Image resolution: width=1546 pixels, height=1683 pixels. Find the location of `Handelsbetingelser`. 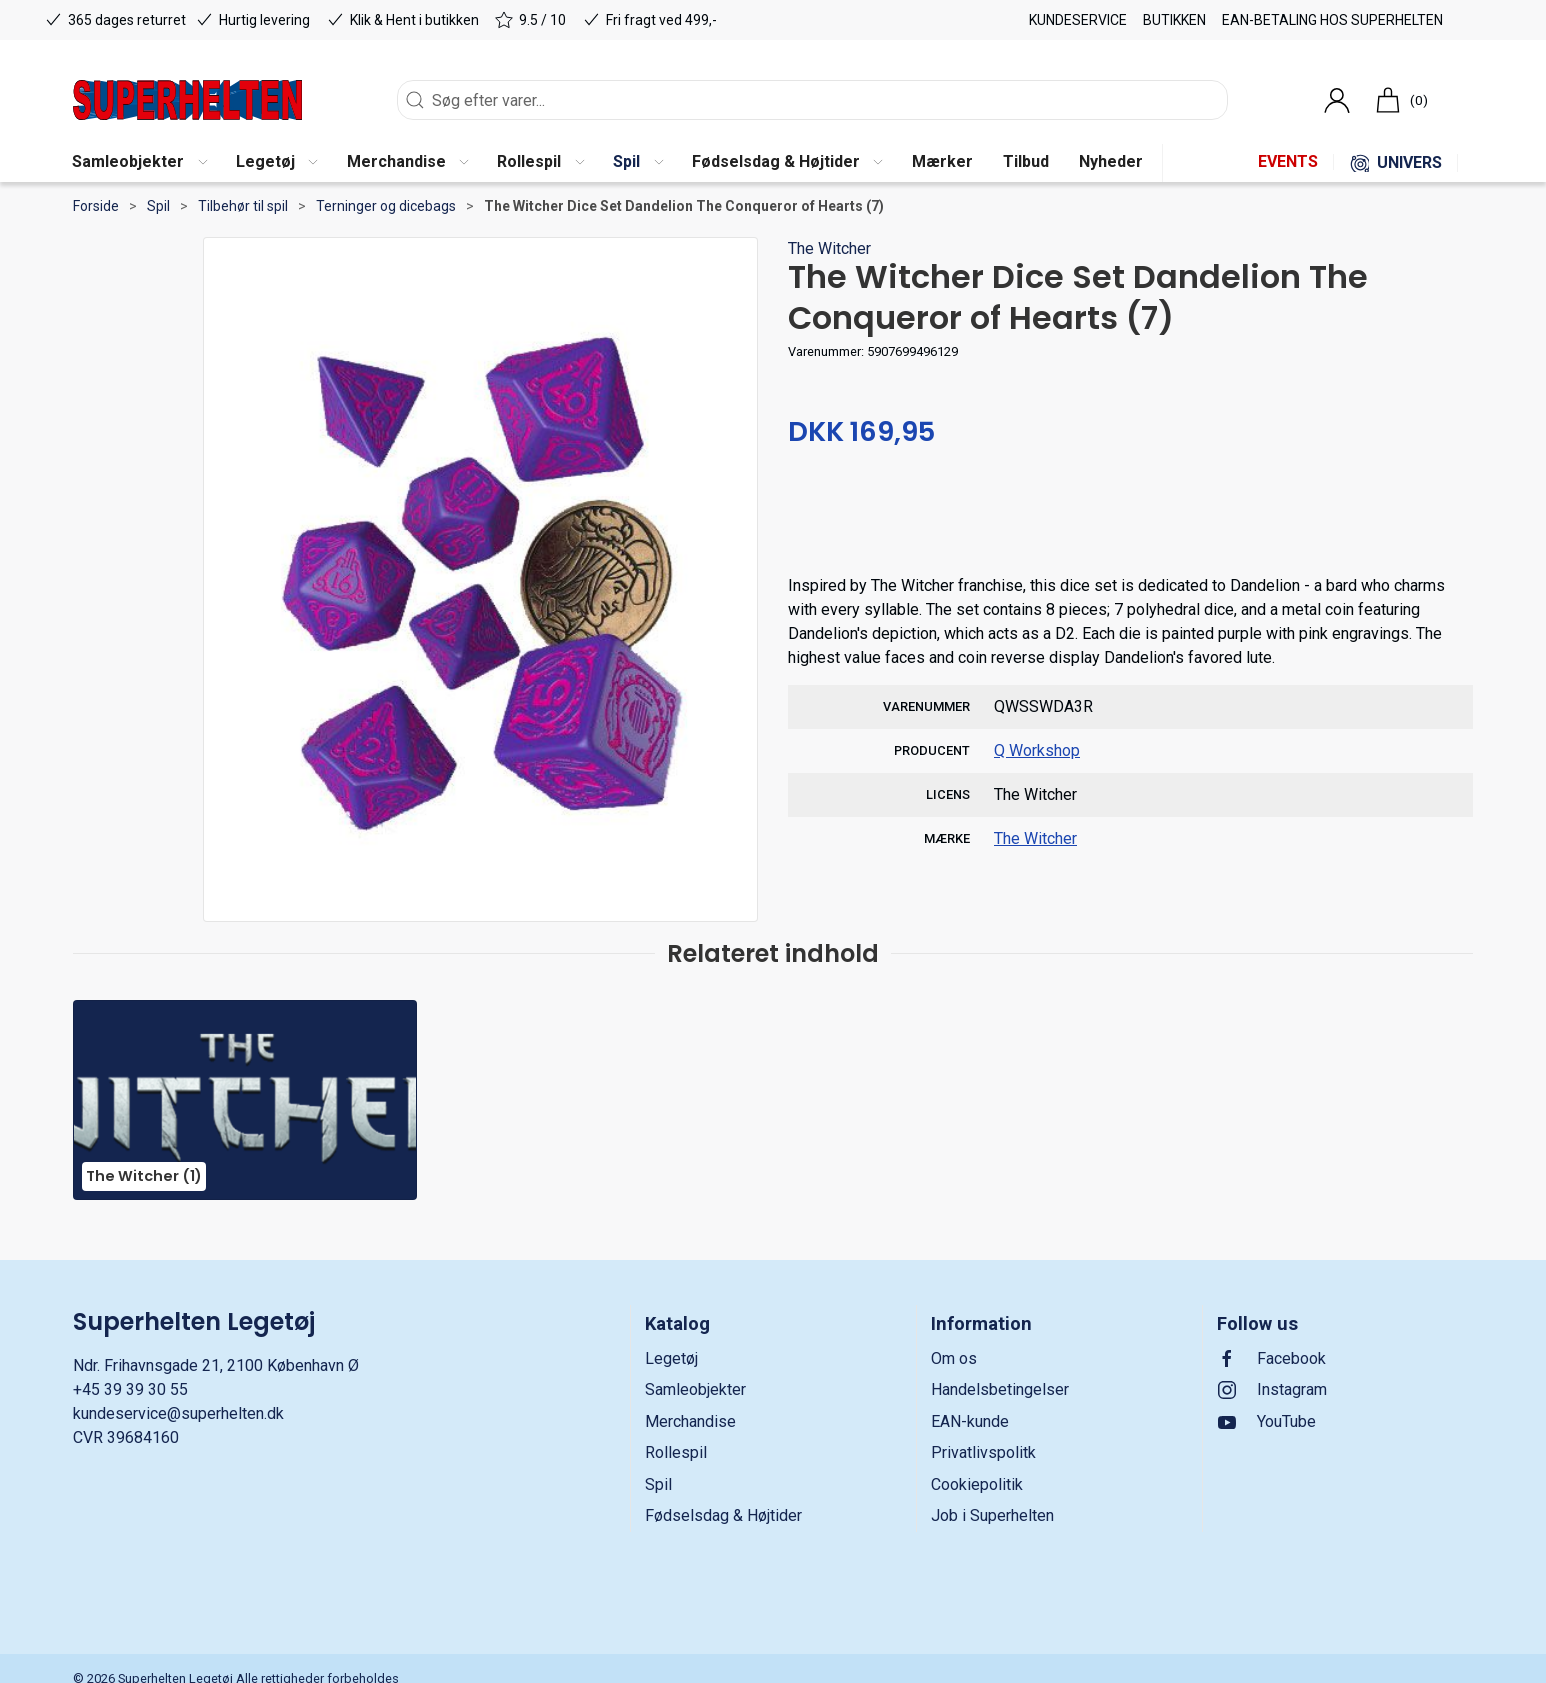

Handelsbetingelser is located at coordinates (1000, 1389).